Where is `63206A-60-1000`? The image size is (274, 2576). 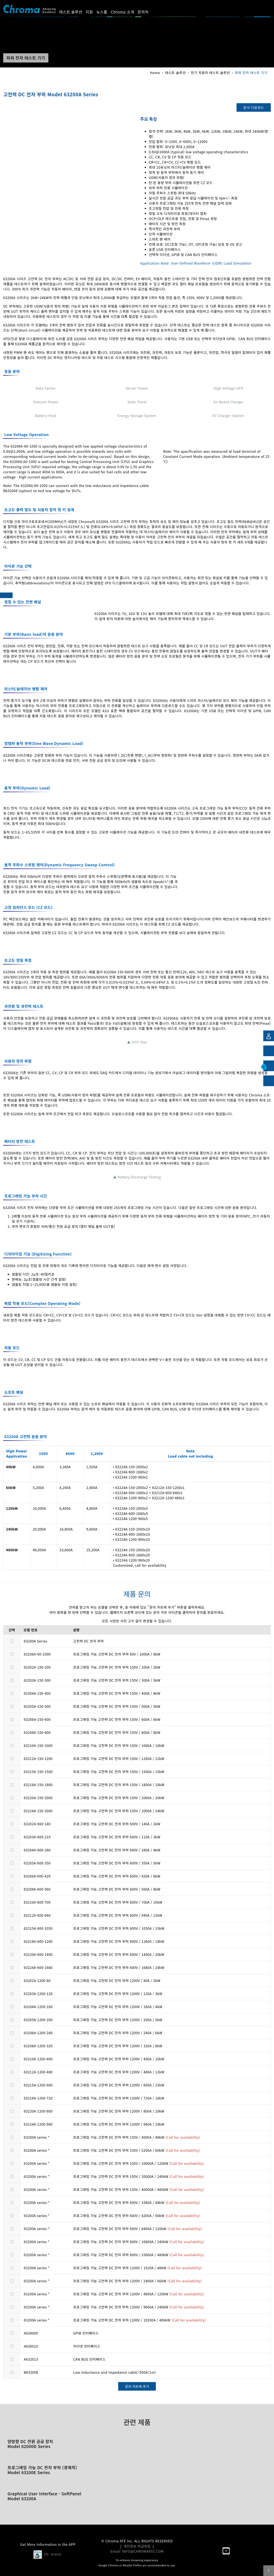 63206A-60-1000 is located at coordinates (37, 1654).